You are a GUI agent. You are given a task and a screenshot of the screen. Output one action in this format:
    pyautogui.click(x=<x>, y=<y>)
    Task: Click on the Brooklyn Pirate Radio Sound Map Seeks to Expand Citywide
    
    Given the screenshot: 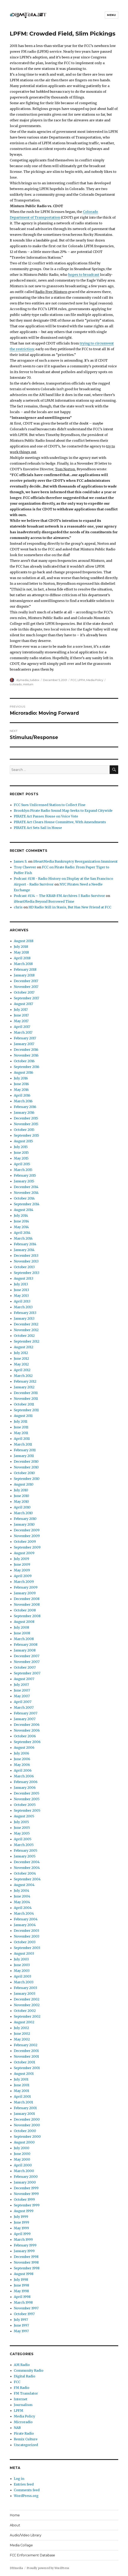 What is the action you would take?
    pyautogui.click(x=63, y=810)
    